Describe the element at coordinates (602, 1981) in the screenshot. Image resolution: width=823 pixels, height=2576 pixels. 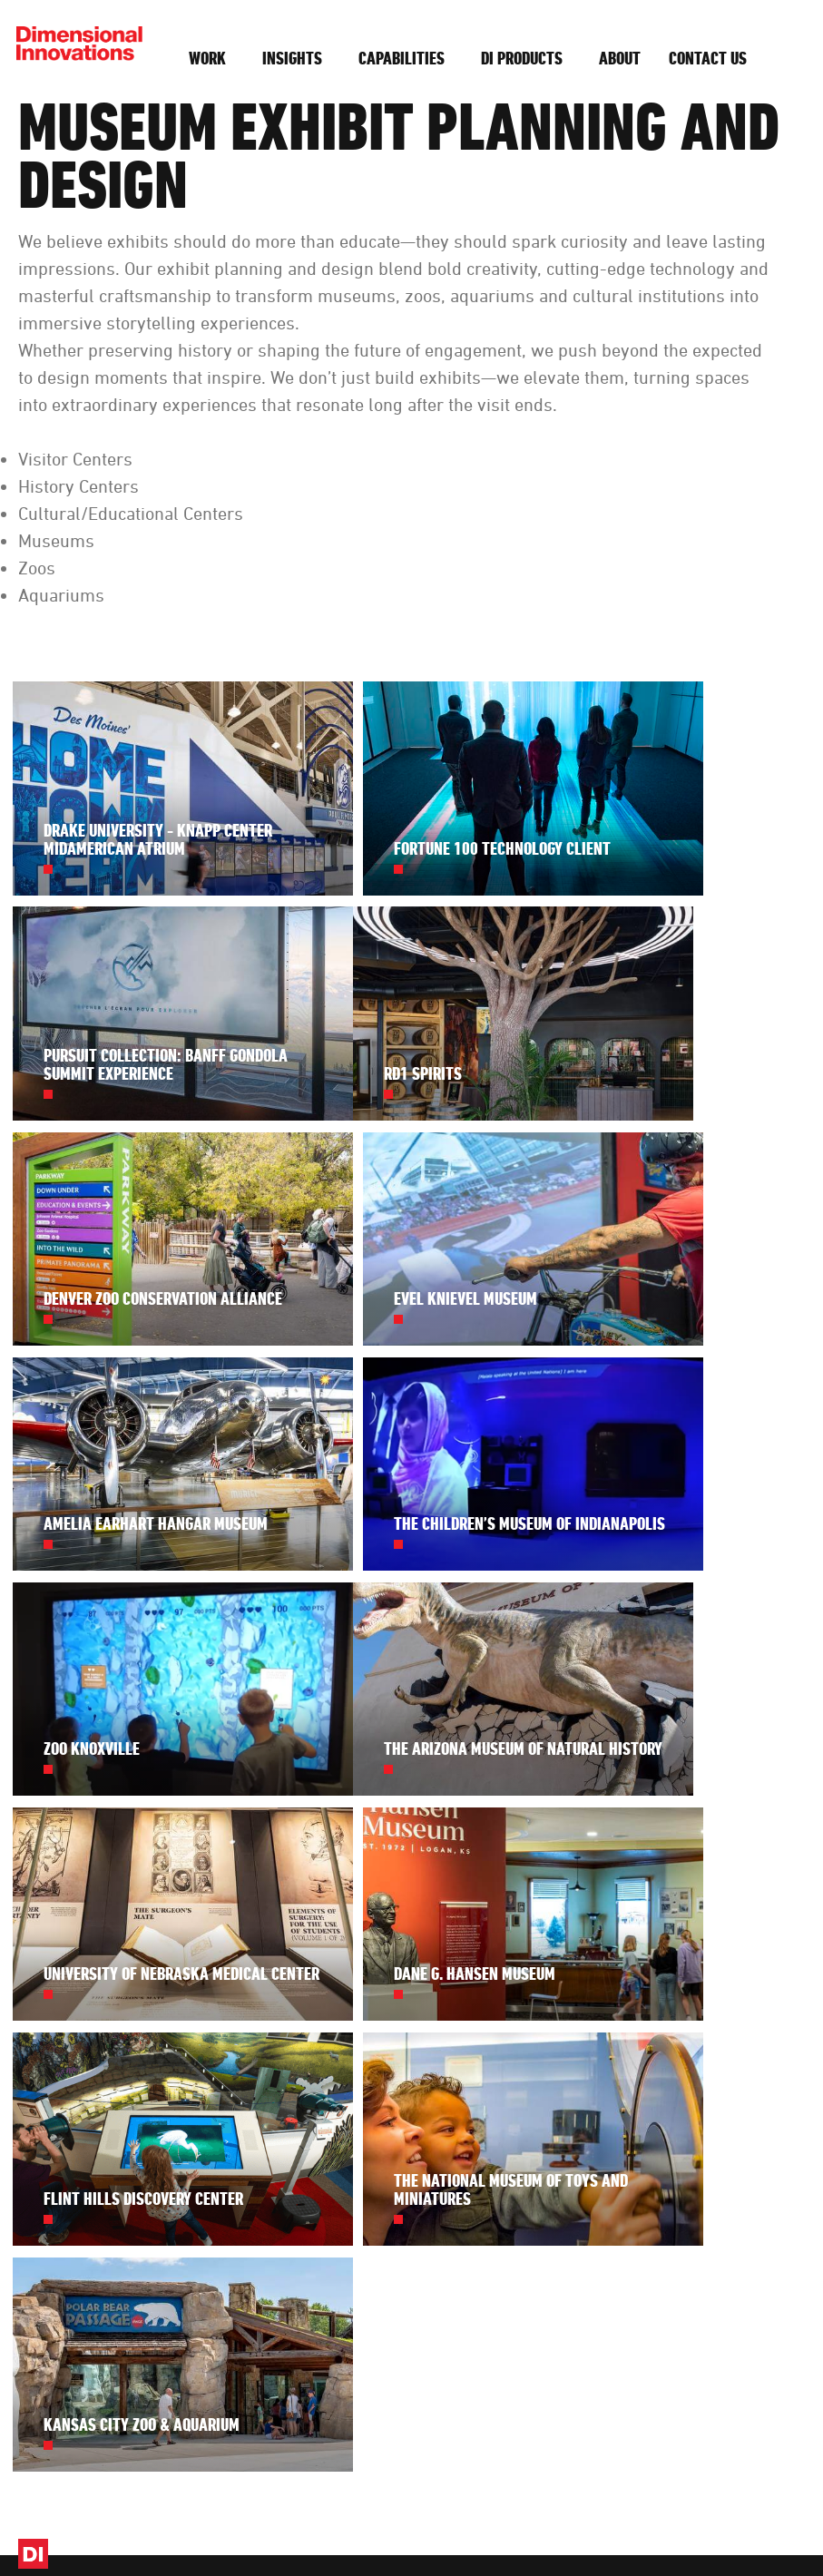
I see `About DI` at that location.